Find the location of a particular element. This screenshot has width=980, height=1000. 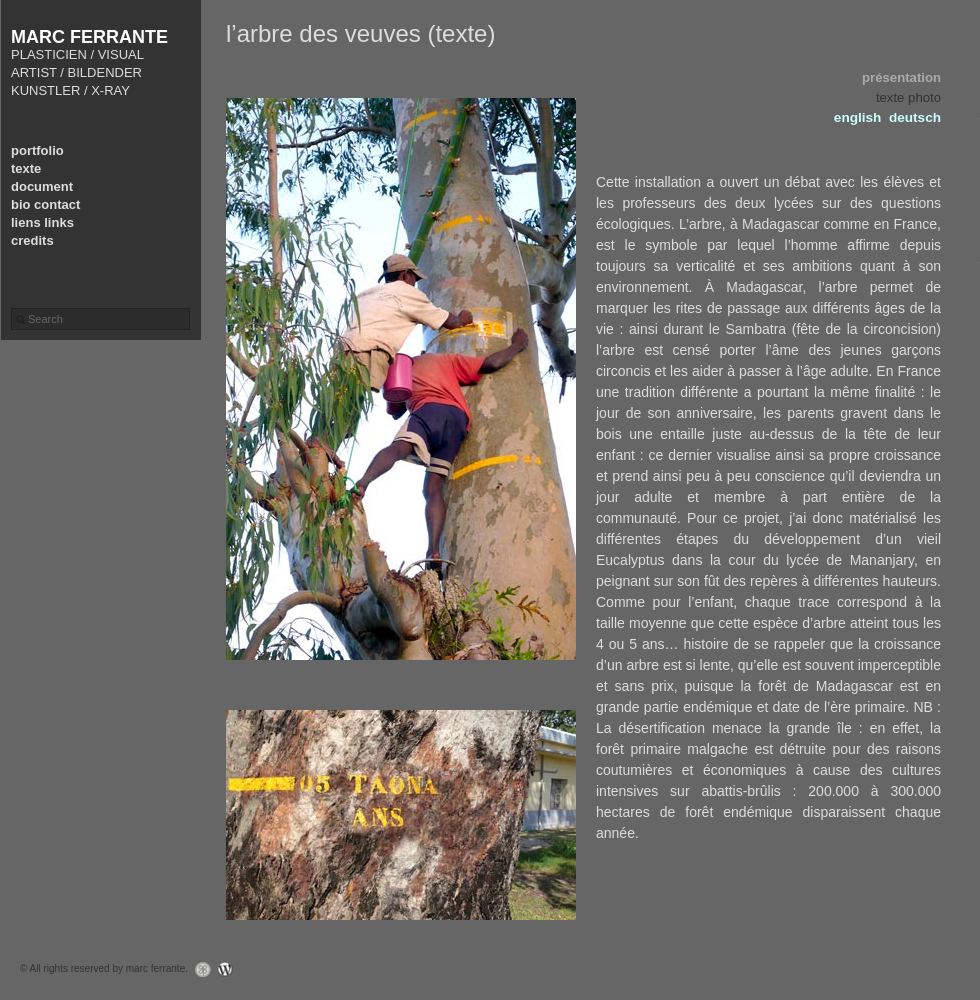

bio contact is located at coordinates (45, 204).